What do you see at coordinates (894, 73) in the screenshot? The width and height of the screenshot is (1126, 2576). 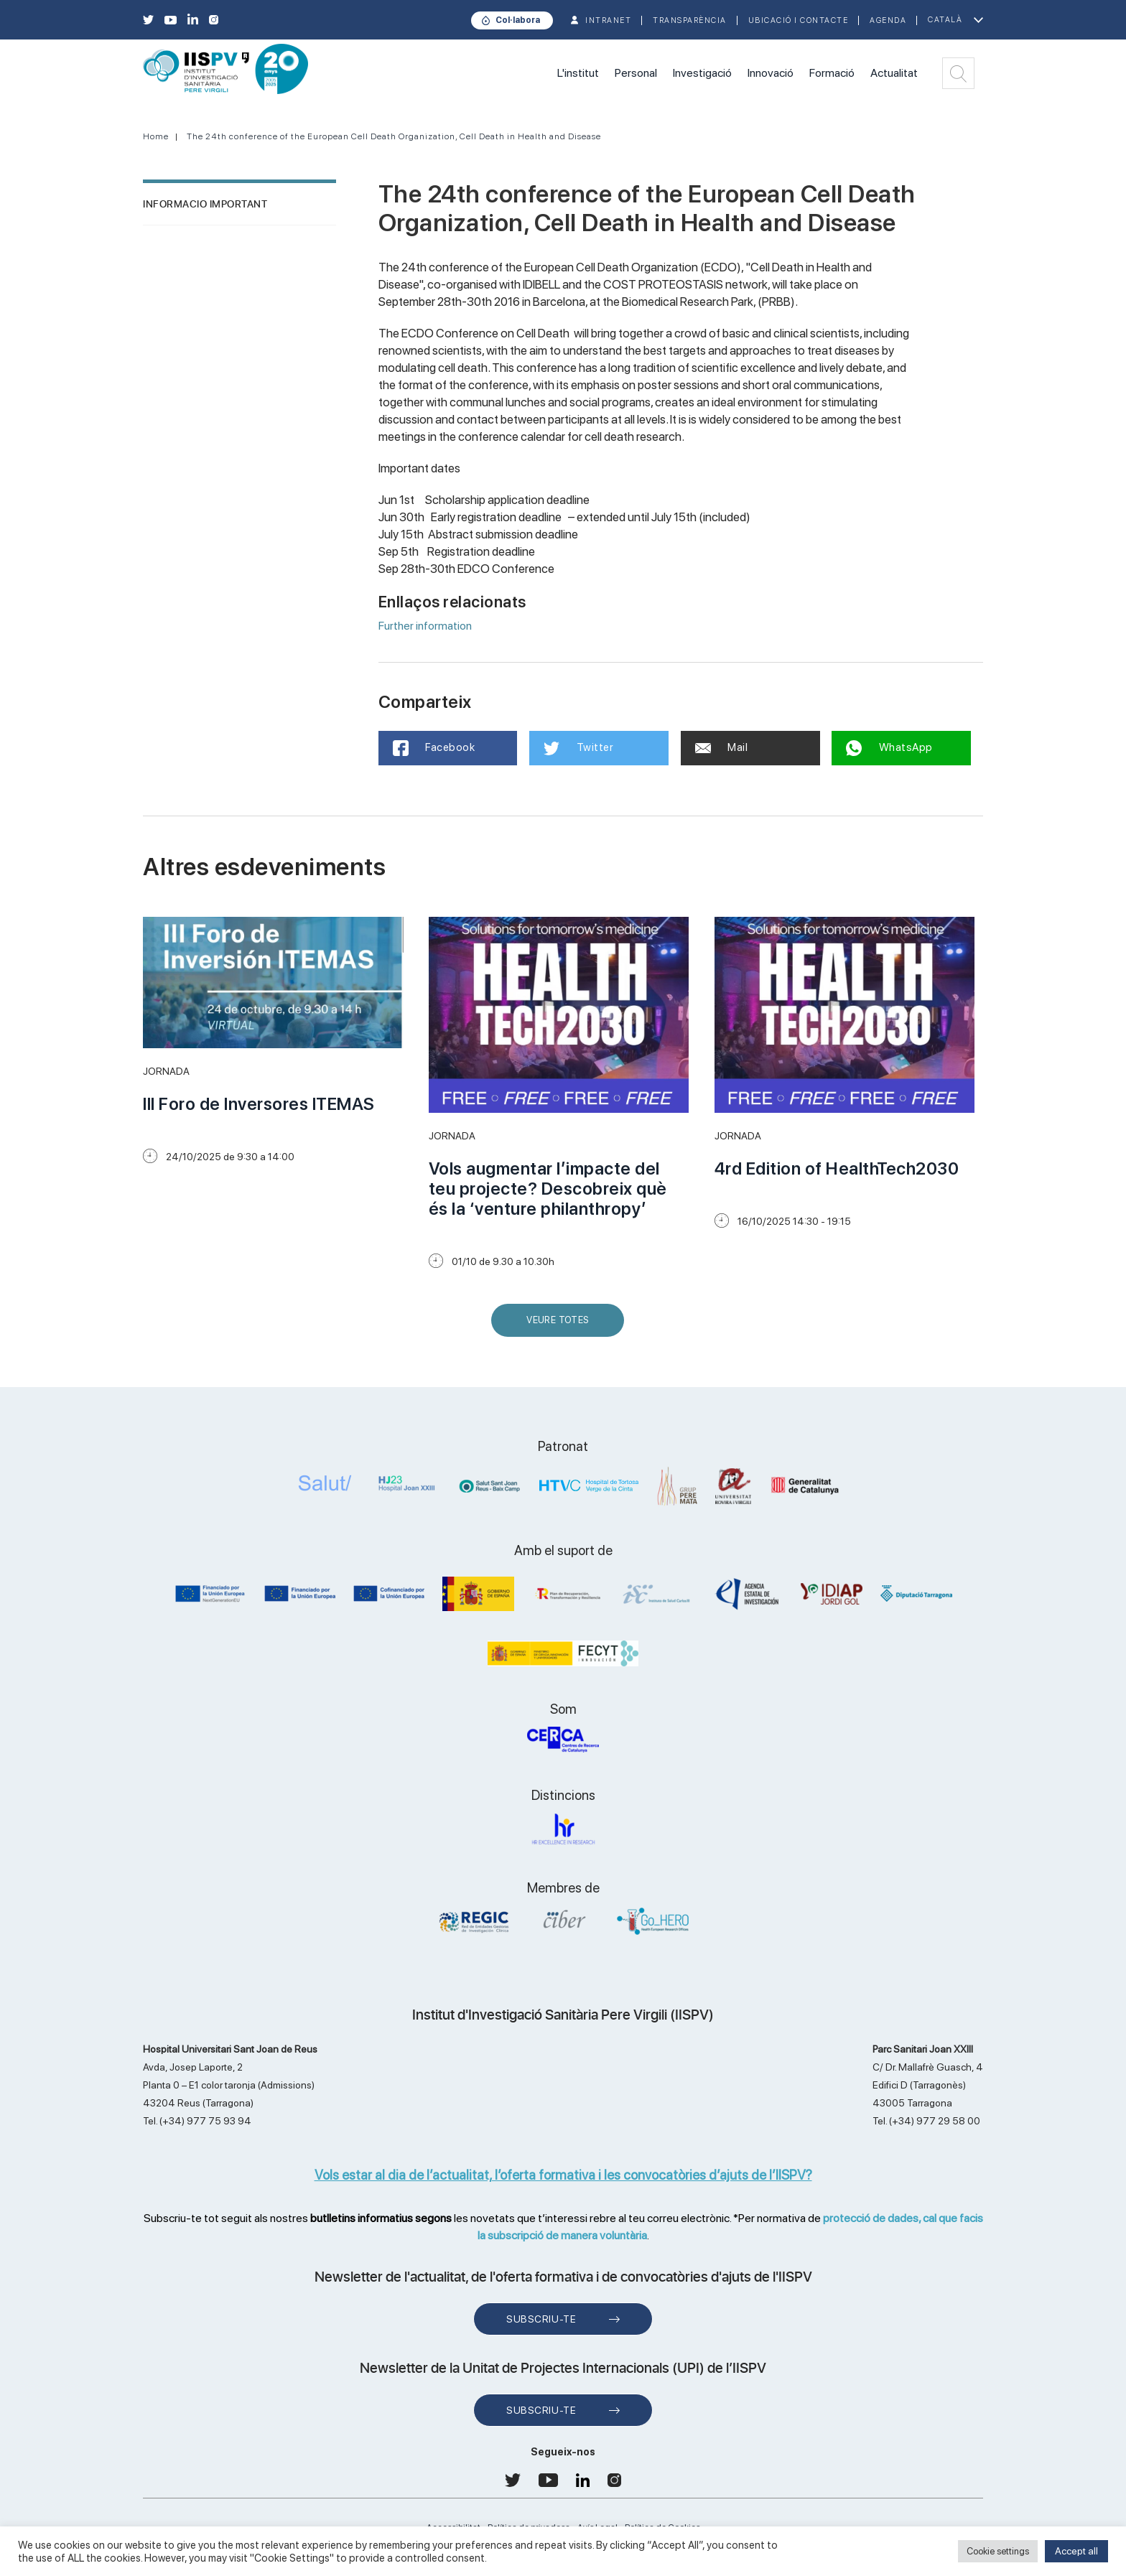 I see `Actualitat` at bounding box center [894, 73].